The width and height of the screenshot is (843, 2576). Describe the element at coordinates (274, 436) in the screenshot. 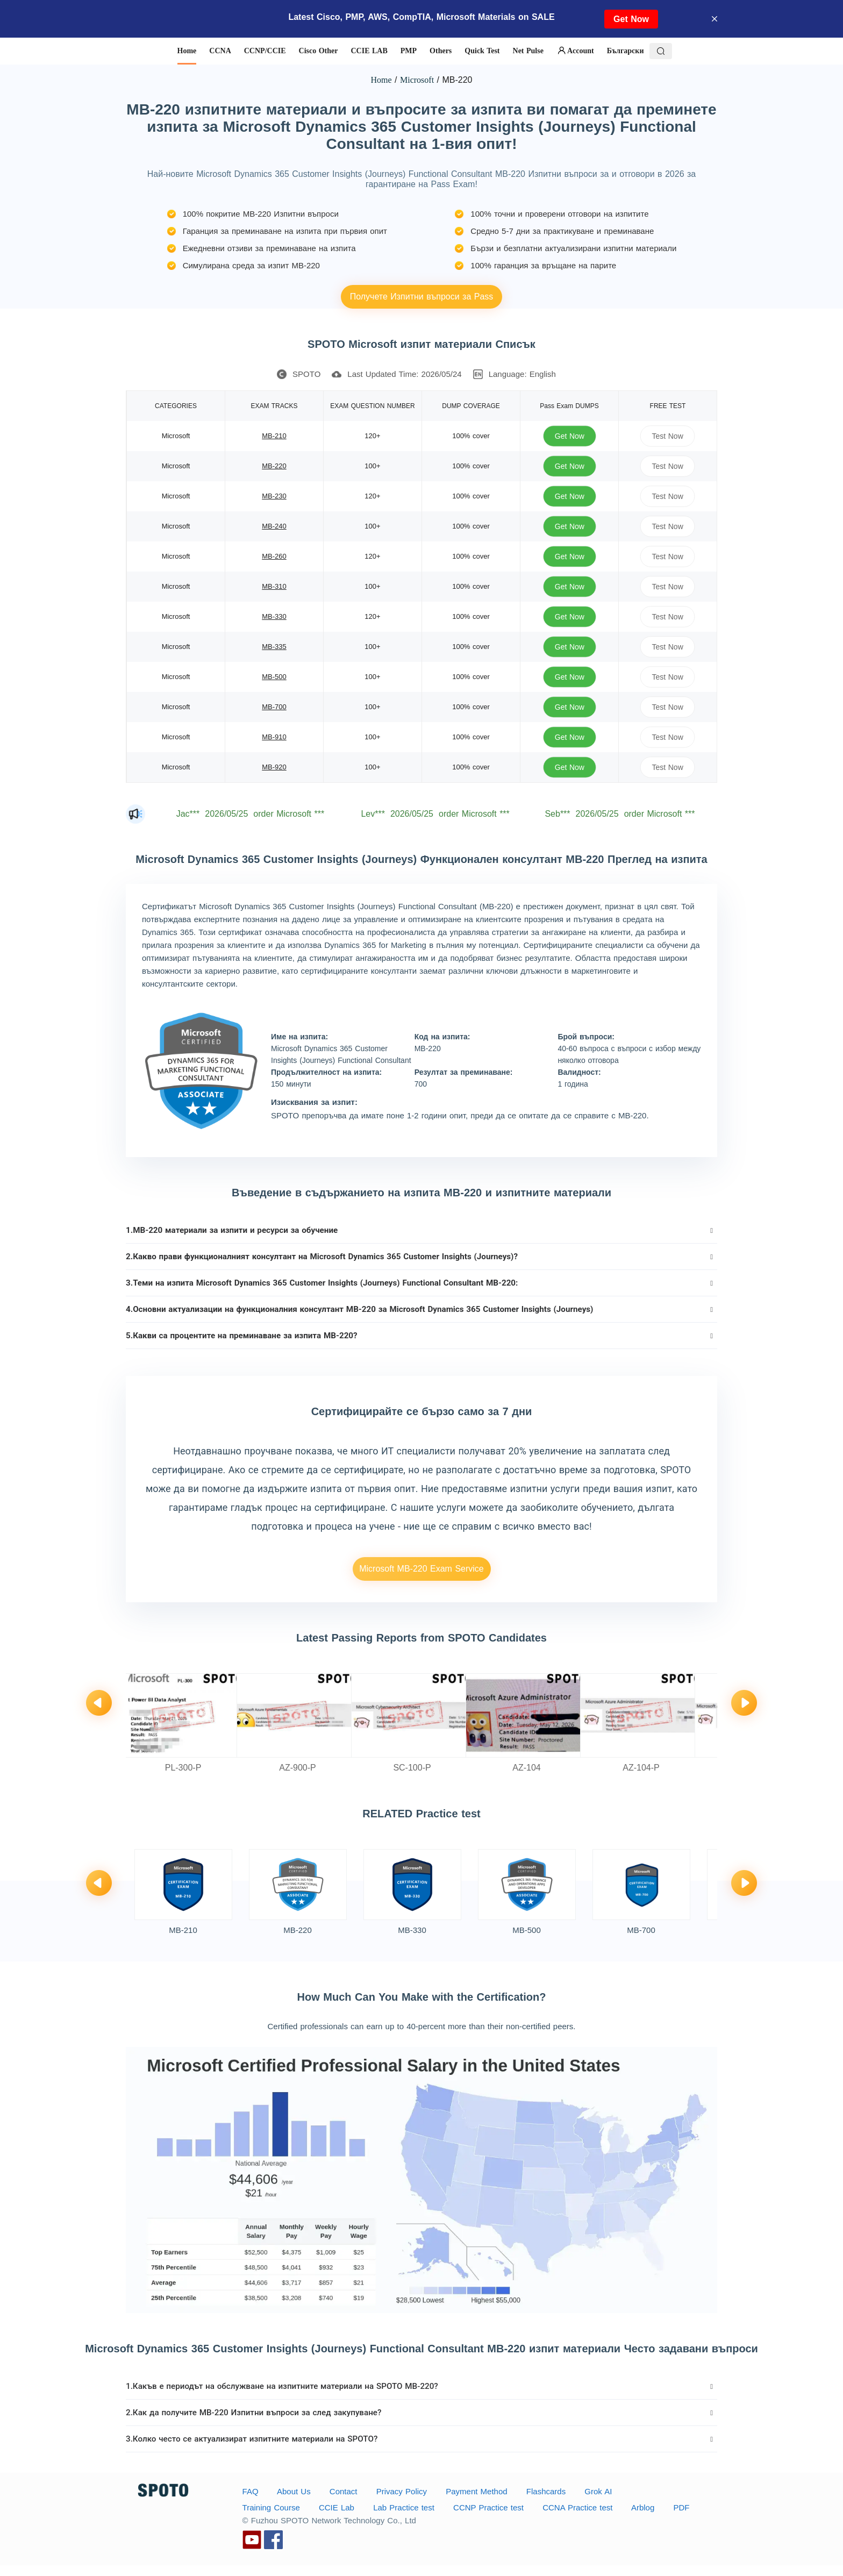

I see `MB-210` at that location.